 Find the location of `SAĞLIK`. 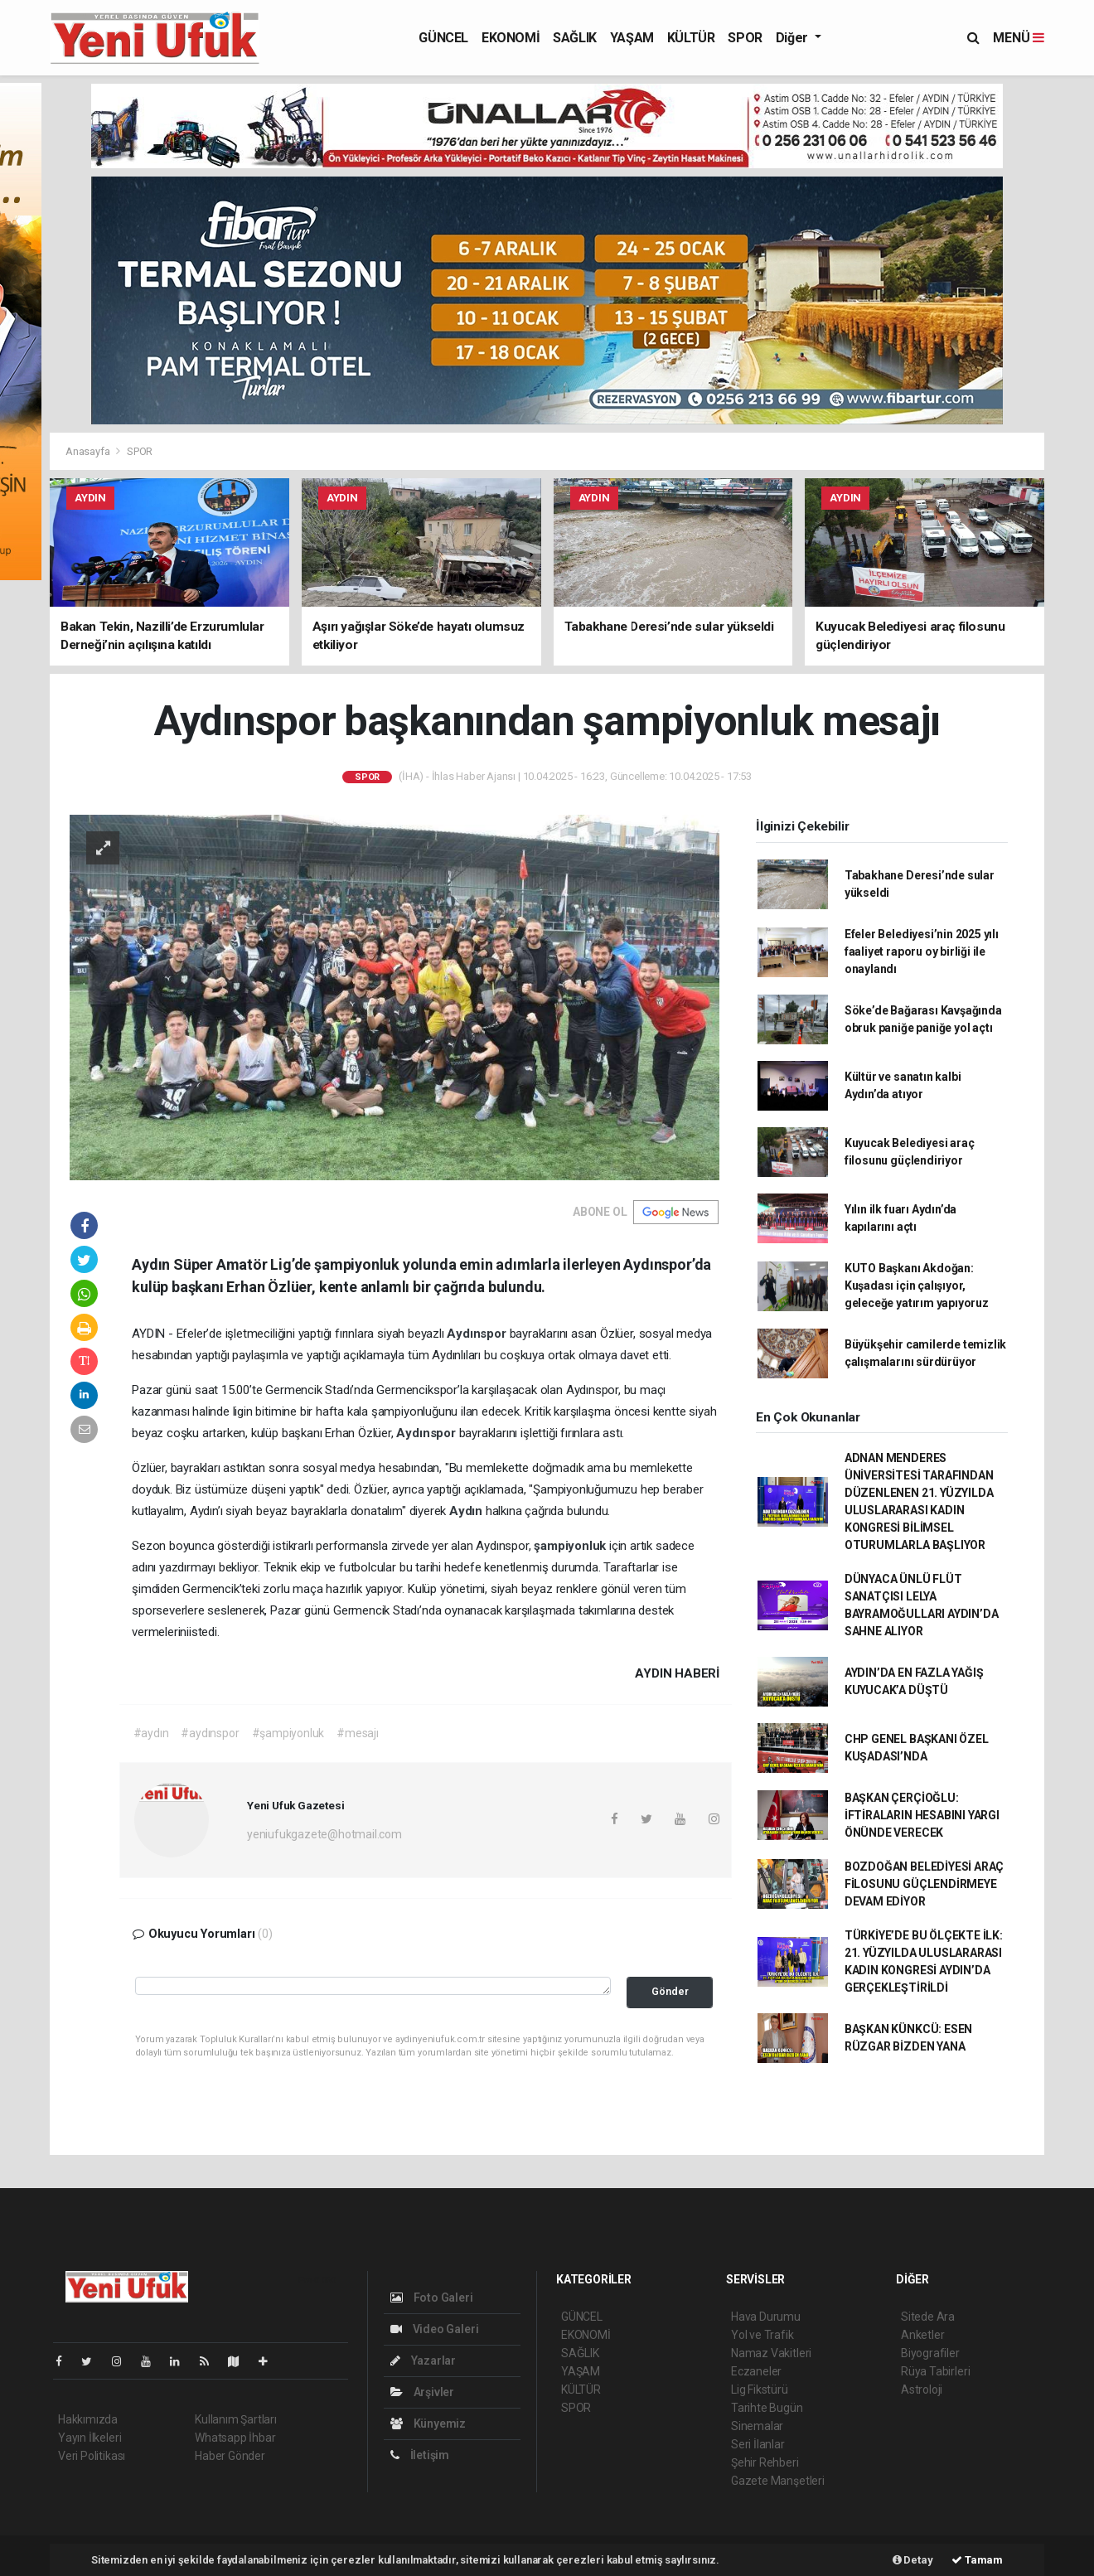

SAĞLIK is located at coordinates (575, 38).